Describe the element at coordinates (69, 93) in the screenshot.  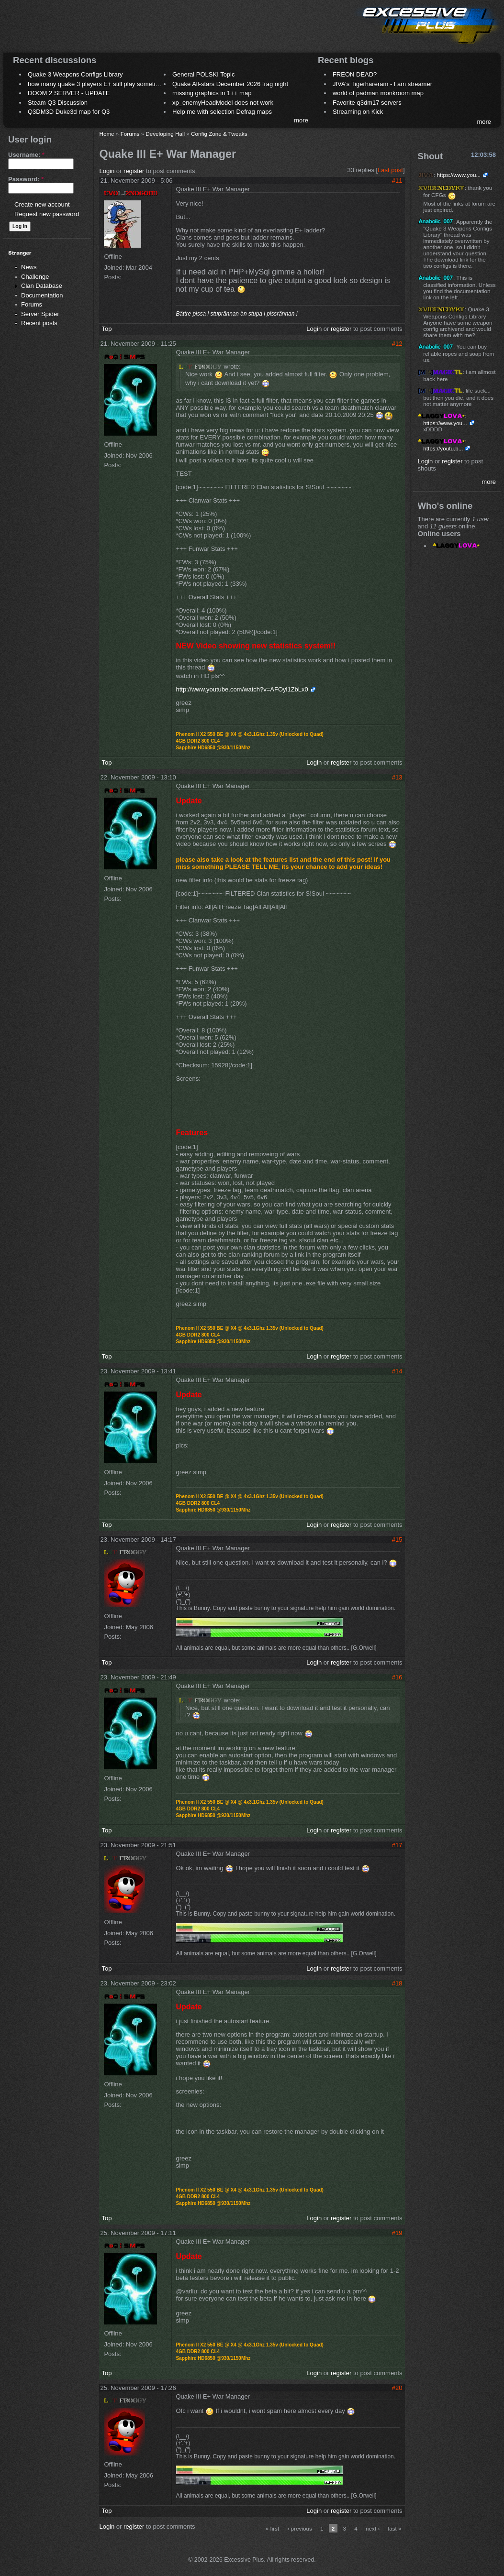
I see `DOOM 2 SERVER - UPDATE` at that location.